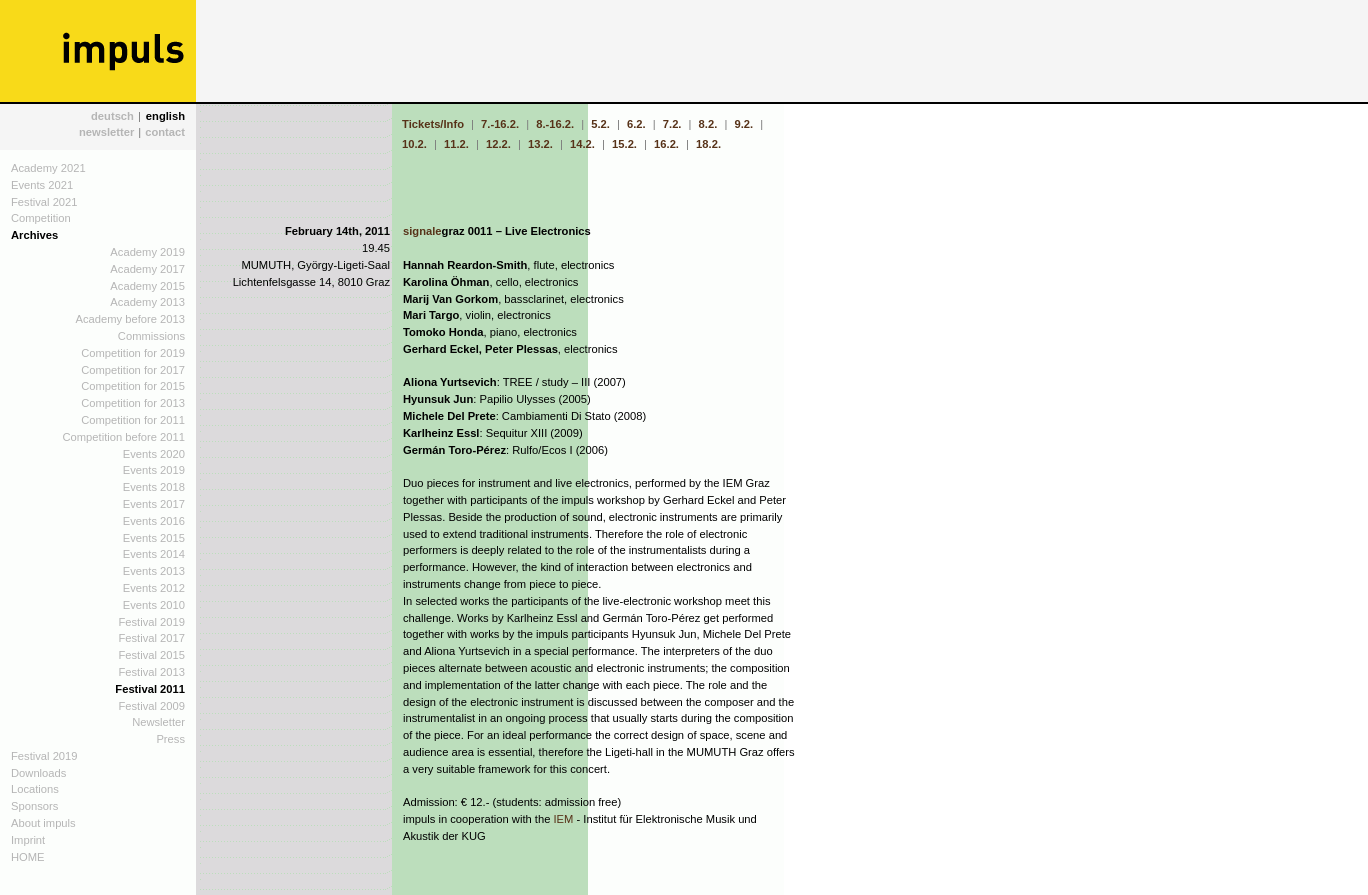 The height and width of the screenshot is (895, 1368). What do you see at coordinates (154, 554) in the screenshot?
I see `Events 2014` at bounding box center [154, 554].